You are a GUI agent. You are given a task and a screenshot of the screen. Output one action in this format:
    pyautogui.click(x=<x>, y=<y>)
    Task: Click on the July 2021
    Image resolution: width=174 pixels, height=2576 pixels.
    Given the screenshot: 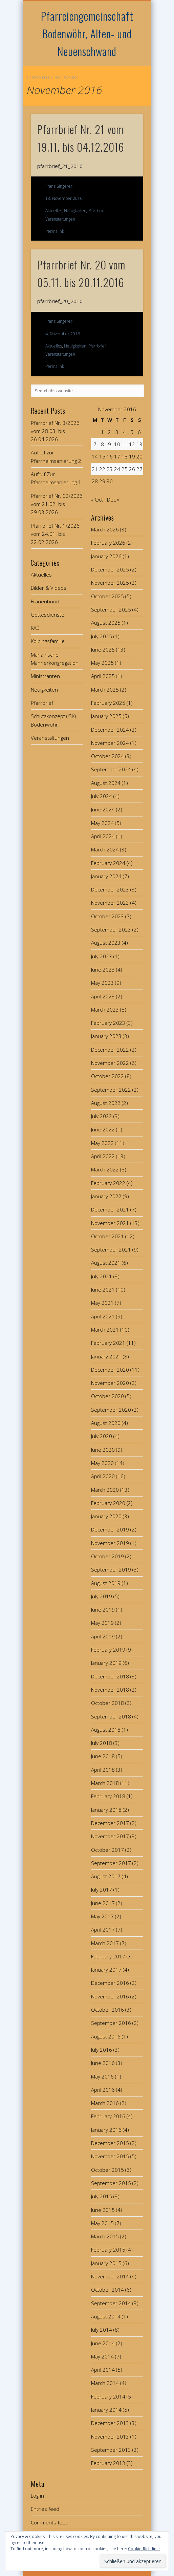 What is the action you would take?
    pyautogui.click(x=101, y=1276)
    